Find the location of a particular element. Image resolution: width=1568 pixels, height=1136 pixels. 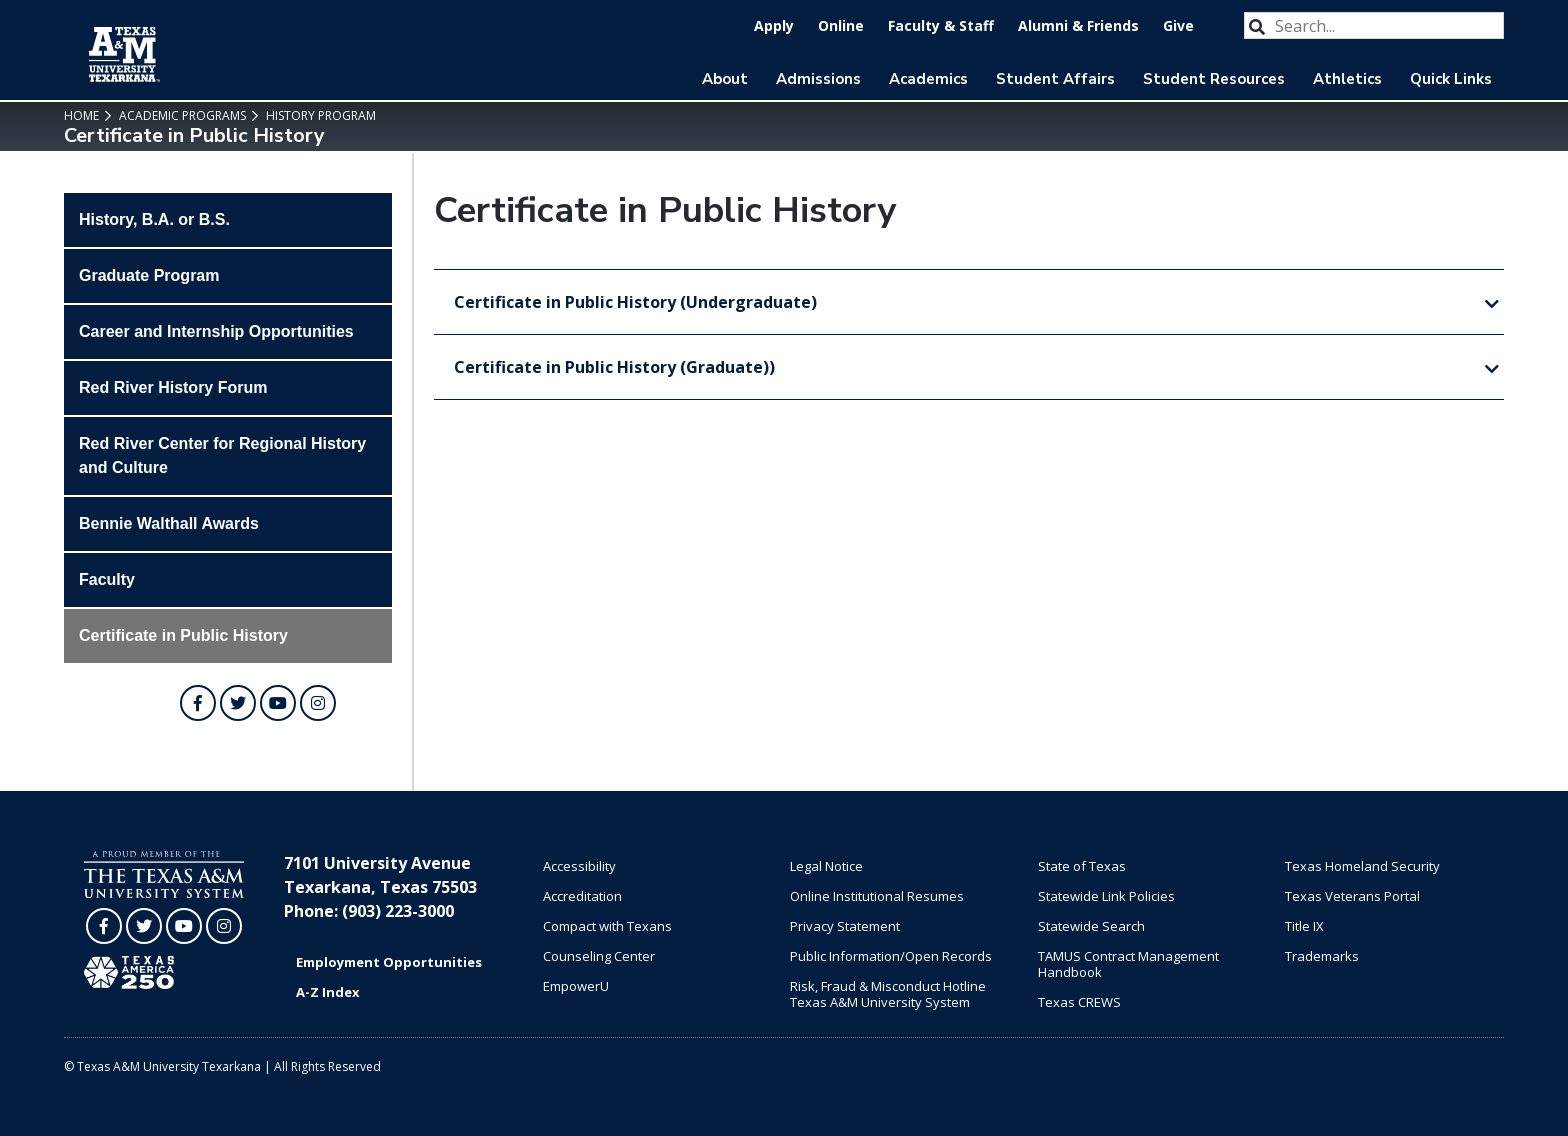

Student Resources is located at coordinates (1214, 79).